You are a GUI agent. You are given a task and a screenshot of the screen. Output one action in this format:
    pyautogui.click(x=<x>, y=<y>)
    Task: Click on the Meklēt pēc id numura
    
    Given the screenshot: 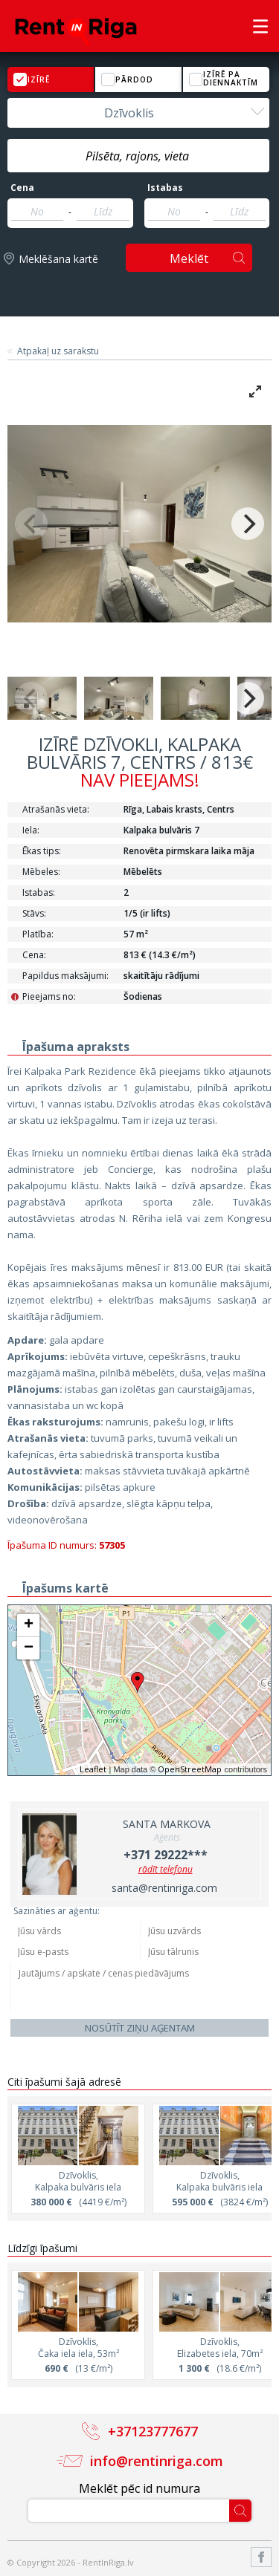 What is the action you would take?
    pyautogui.click(x=139, y=2488)
    